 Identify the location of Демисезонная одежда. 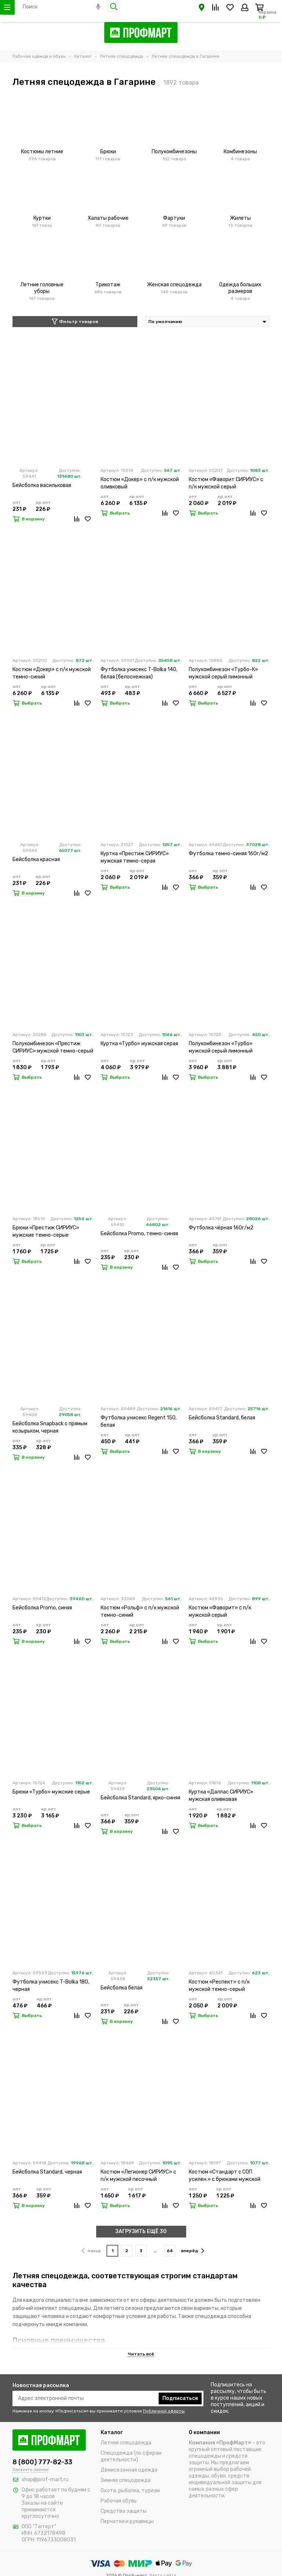
(129, 2470).